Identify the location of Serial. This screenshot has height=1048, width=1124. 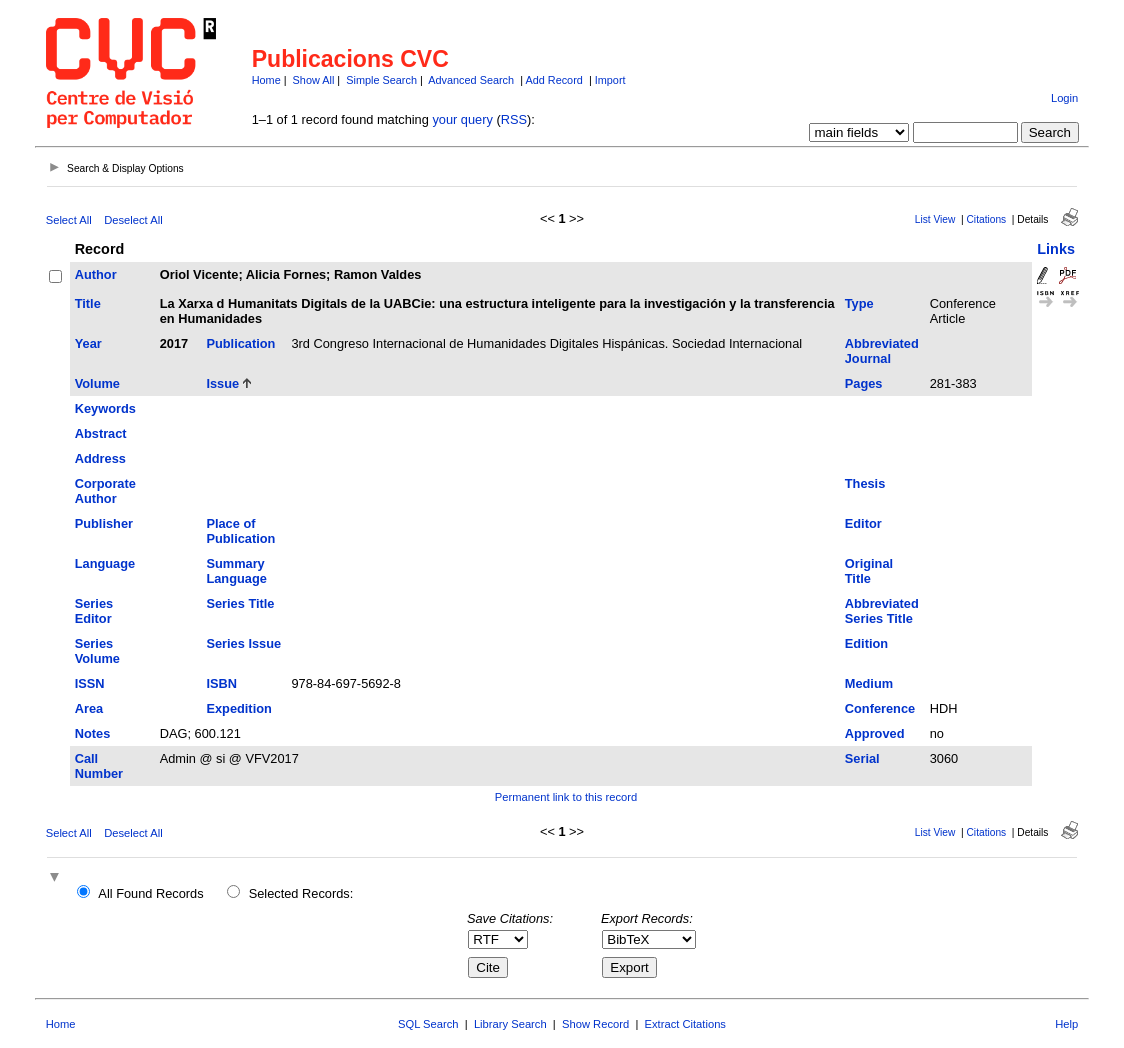
(862, 758).